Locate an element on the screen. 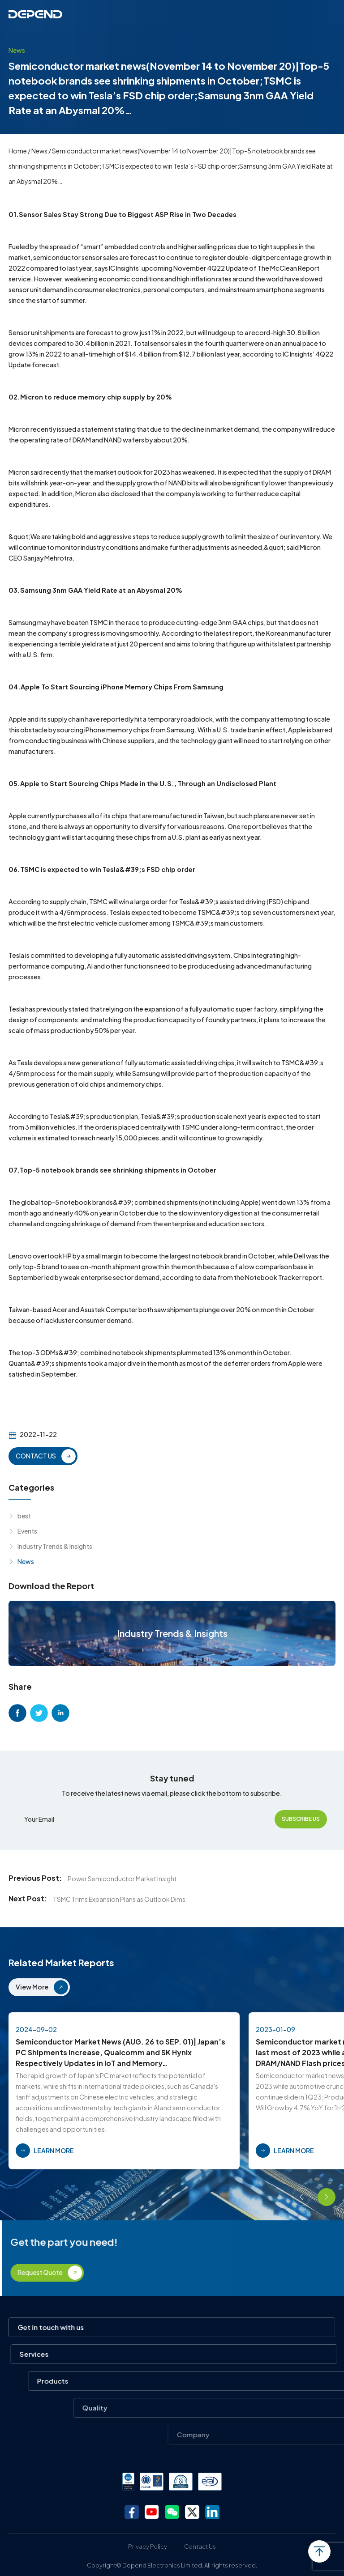  wechat is located at coordinates (172, 2512).